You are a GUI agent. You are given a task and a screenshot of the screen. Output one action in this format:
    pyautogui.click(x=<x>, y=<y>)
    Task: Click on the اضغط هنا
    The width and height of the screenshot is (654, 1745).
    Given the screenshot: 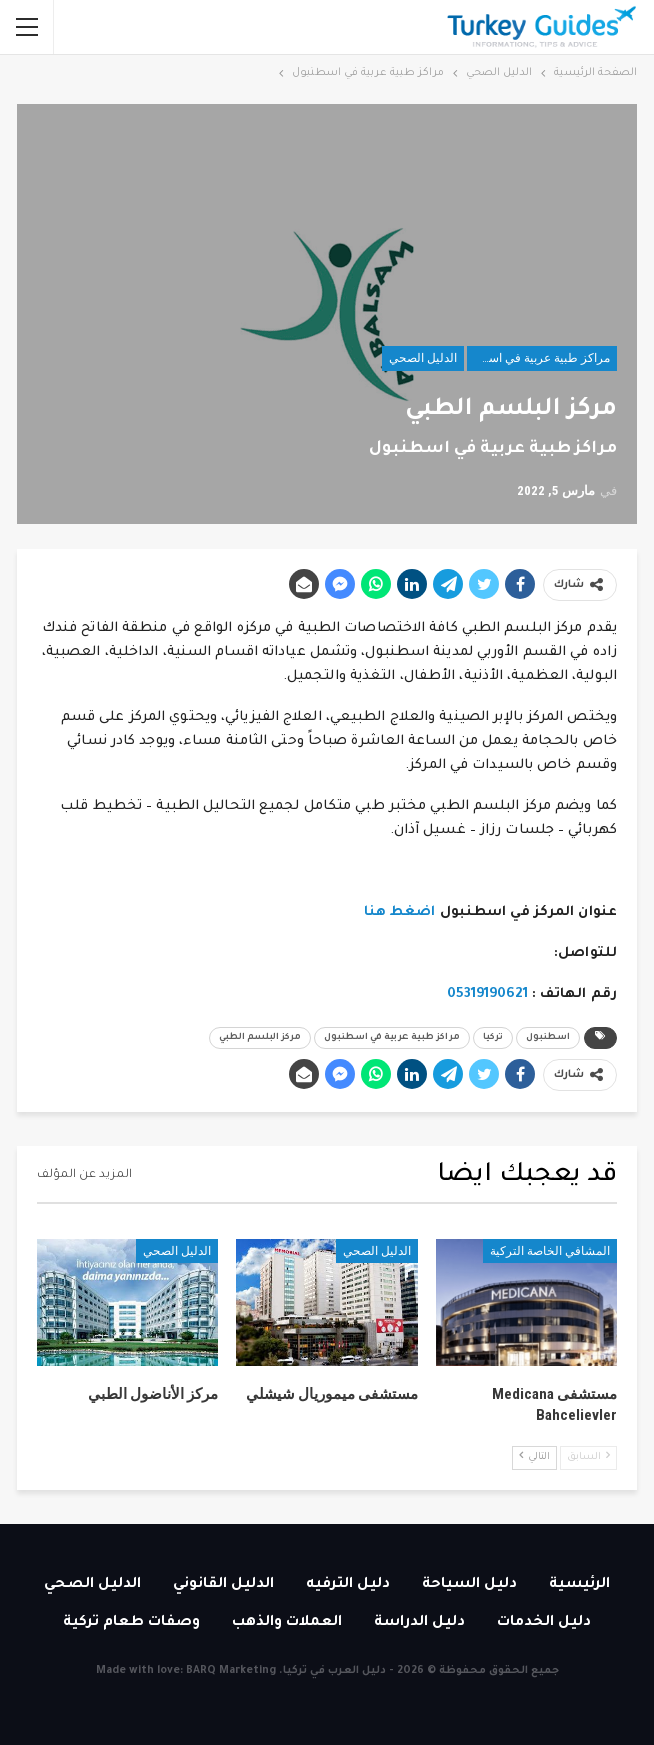 What is the action you would take?
    pyautogui.click(x=400, y=912)
    